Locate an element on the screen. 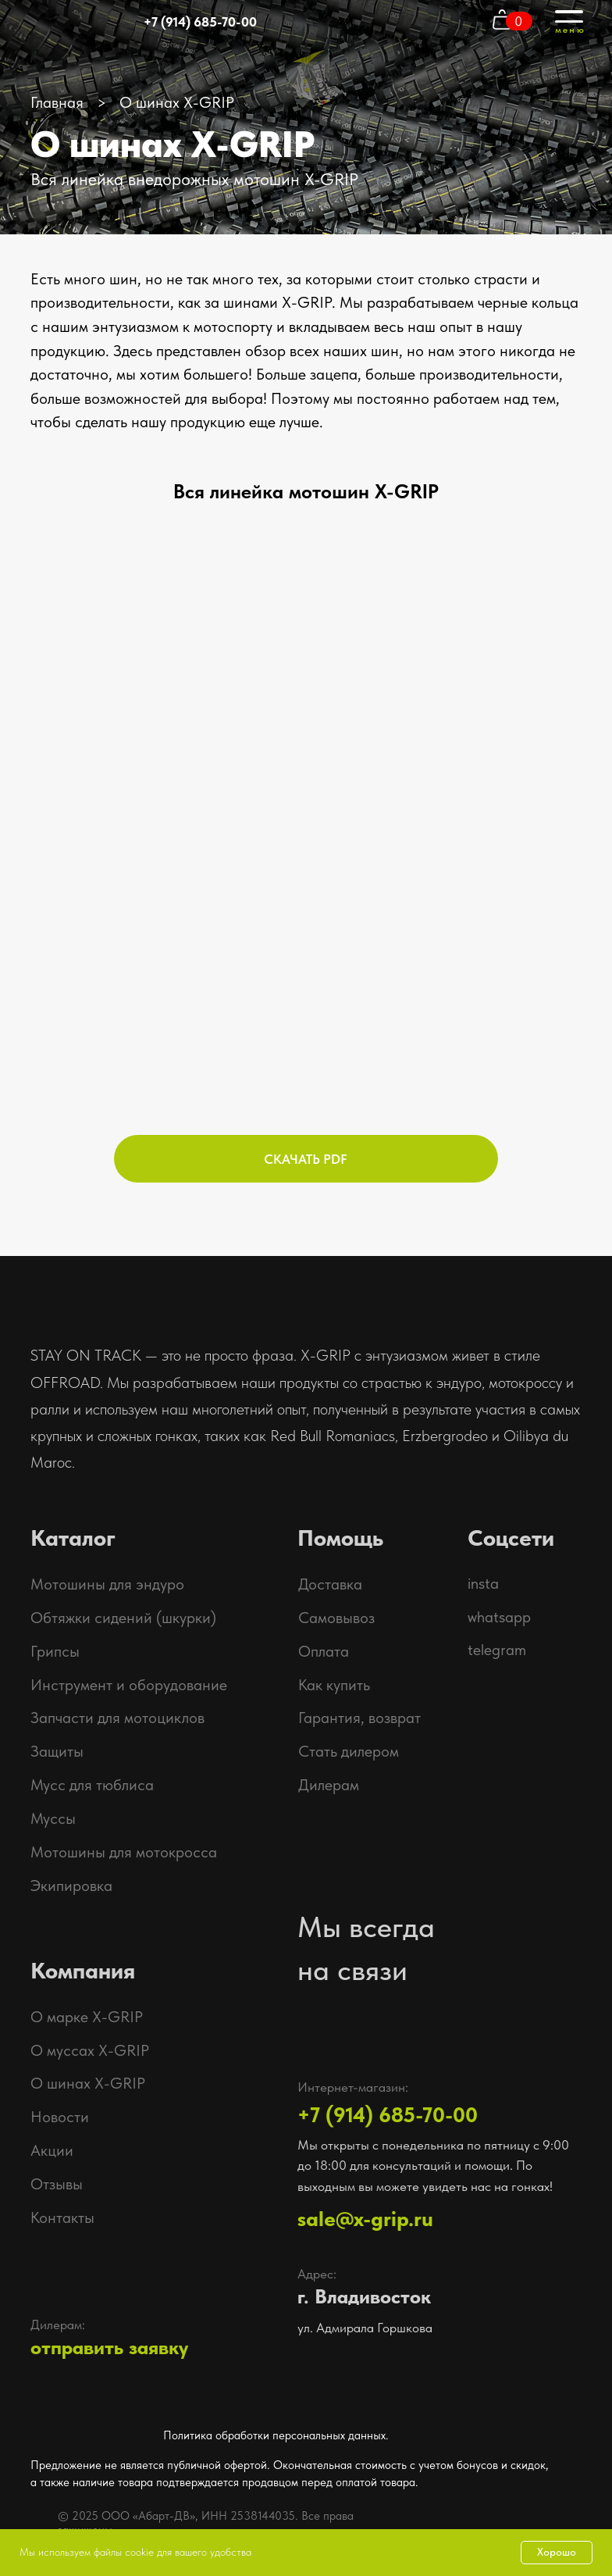 This screenshot has width=612, height=2576. О марке X-GRIP is located at coordinates (86, 2016).